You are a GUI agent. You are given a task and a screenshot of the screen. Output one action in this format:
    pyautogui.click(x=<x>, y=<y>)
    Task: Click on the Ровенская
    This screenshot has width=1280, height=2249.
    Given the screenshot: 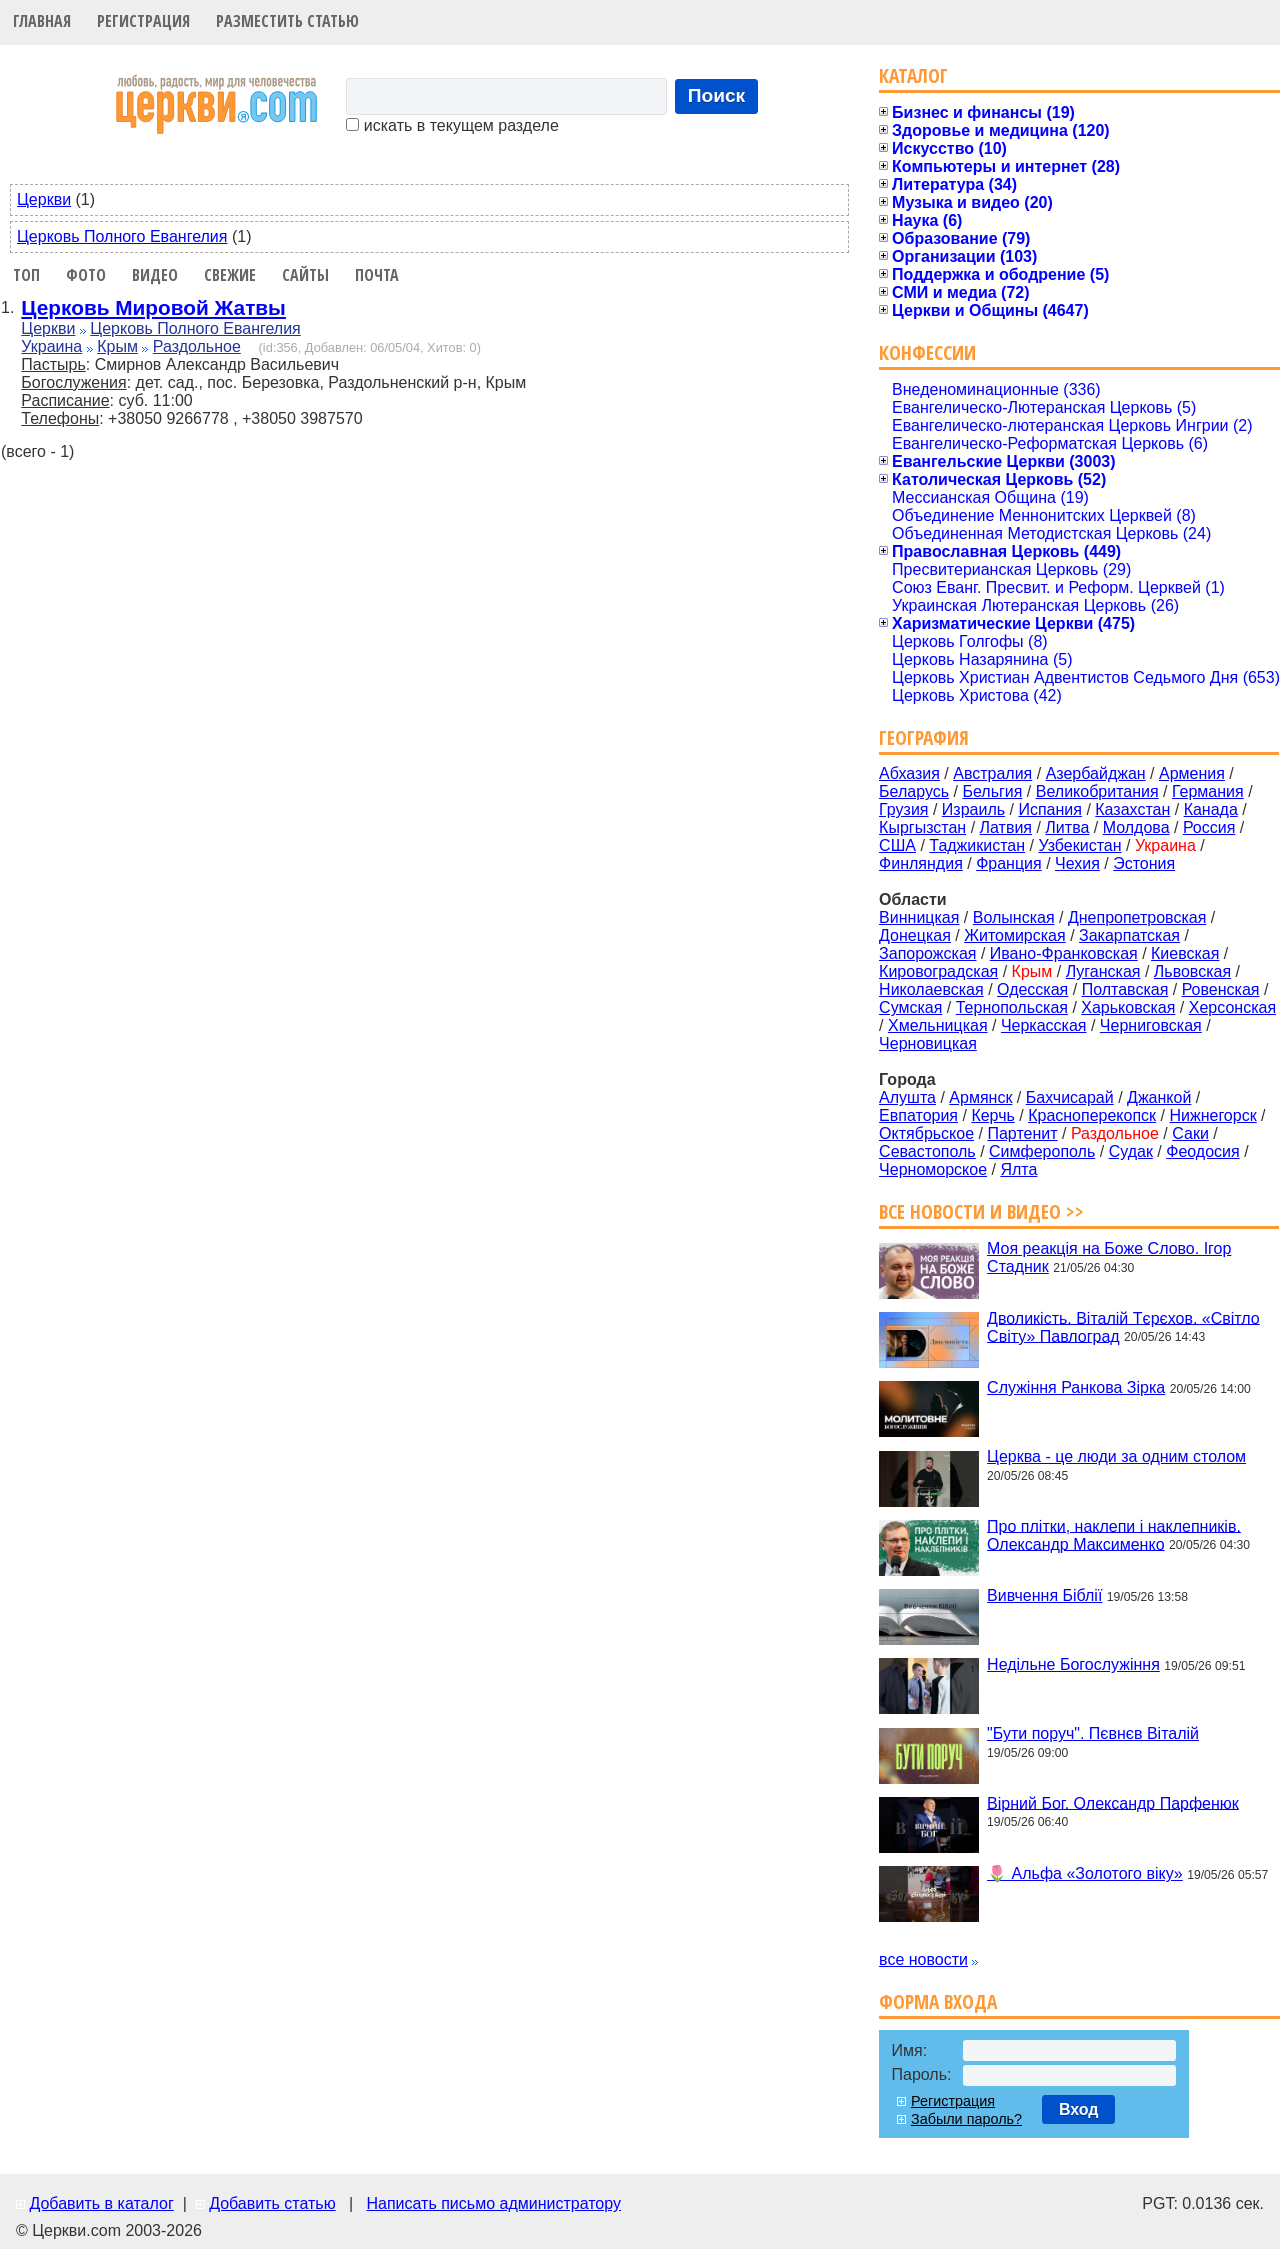 What is the action you would take?
    pyautogui.click(x=1221, y=989)
    